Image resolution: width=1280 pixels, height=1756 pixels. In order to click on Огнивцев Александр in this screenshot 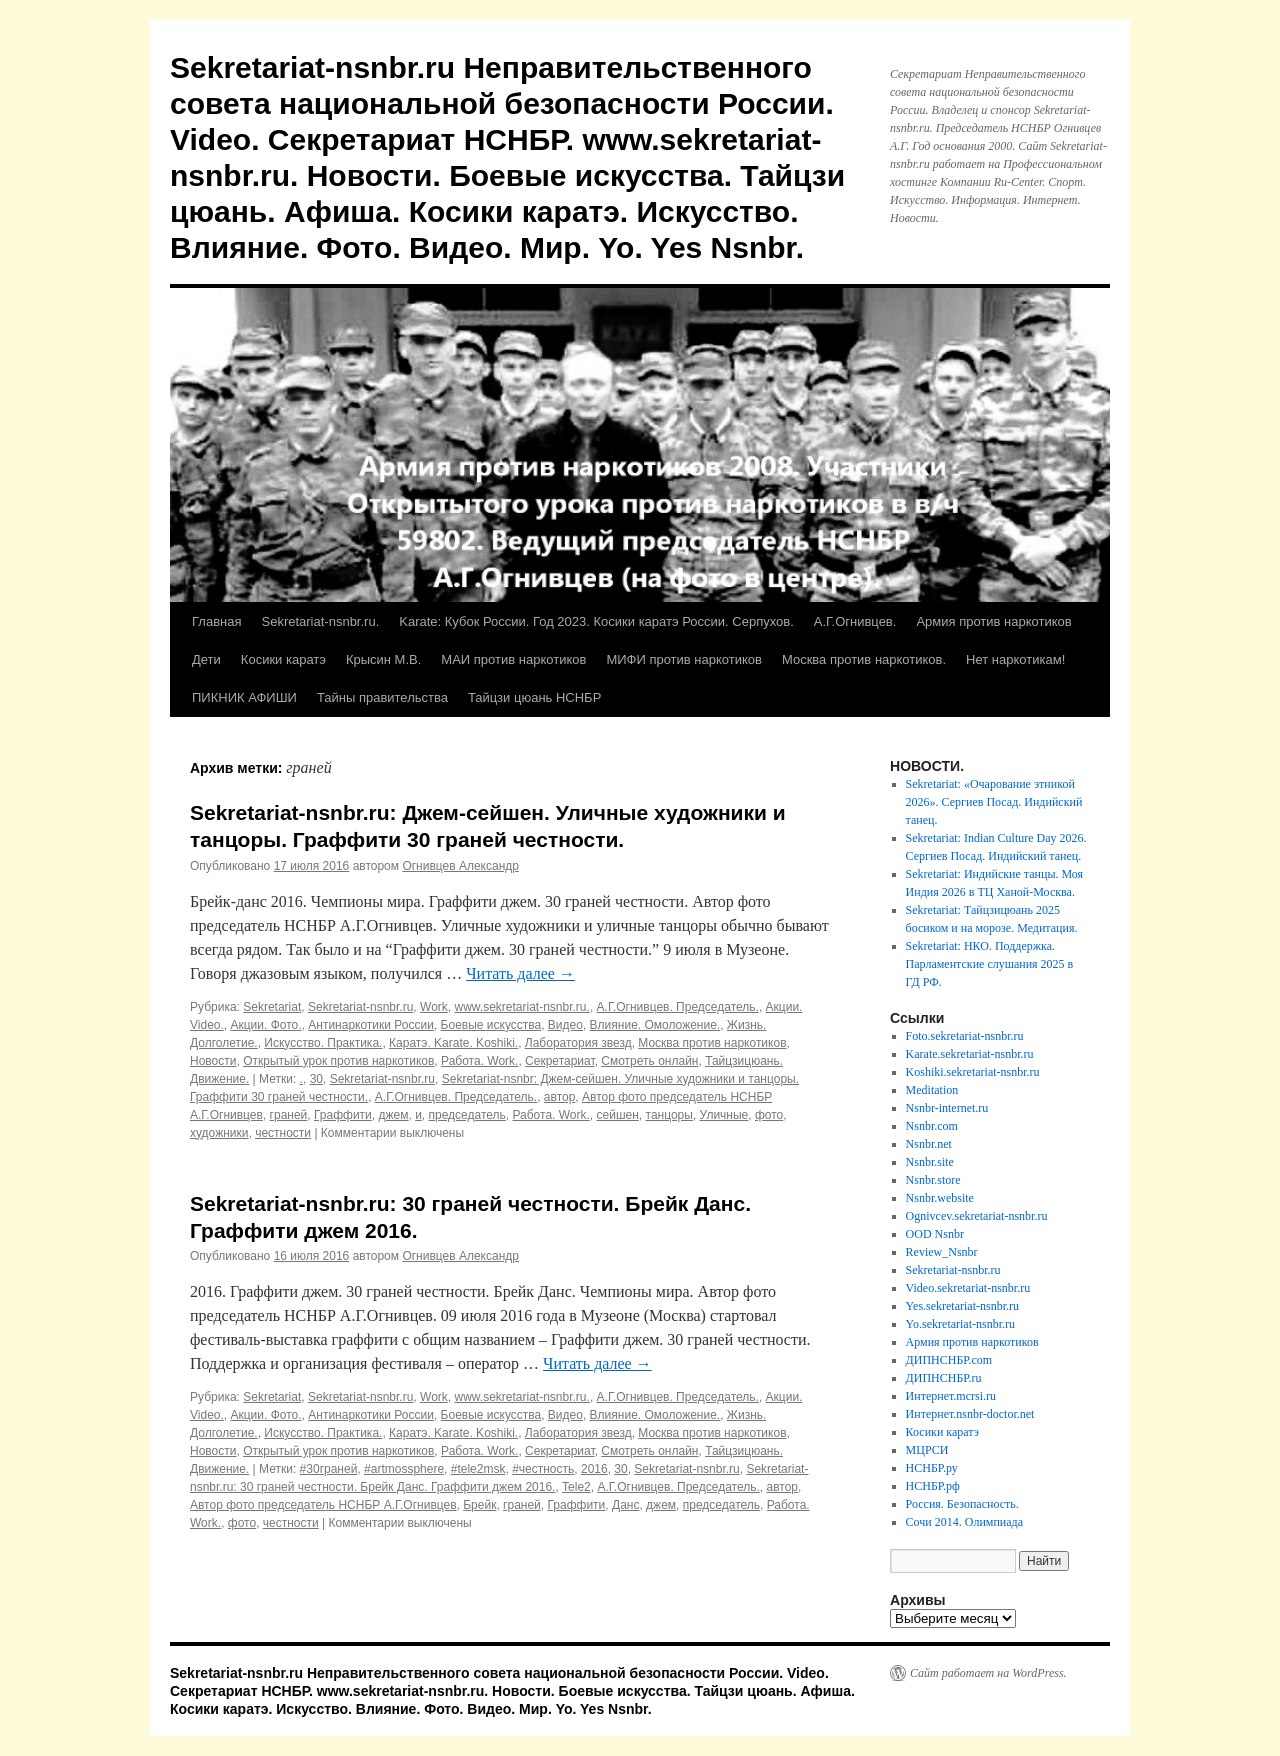, I will do `click(460, 866)`.